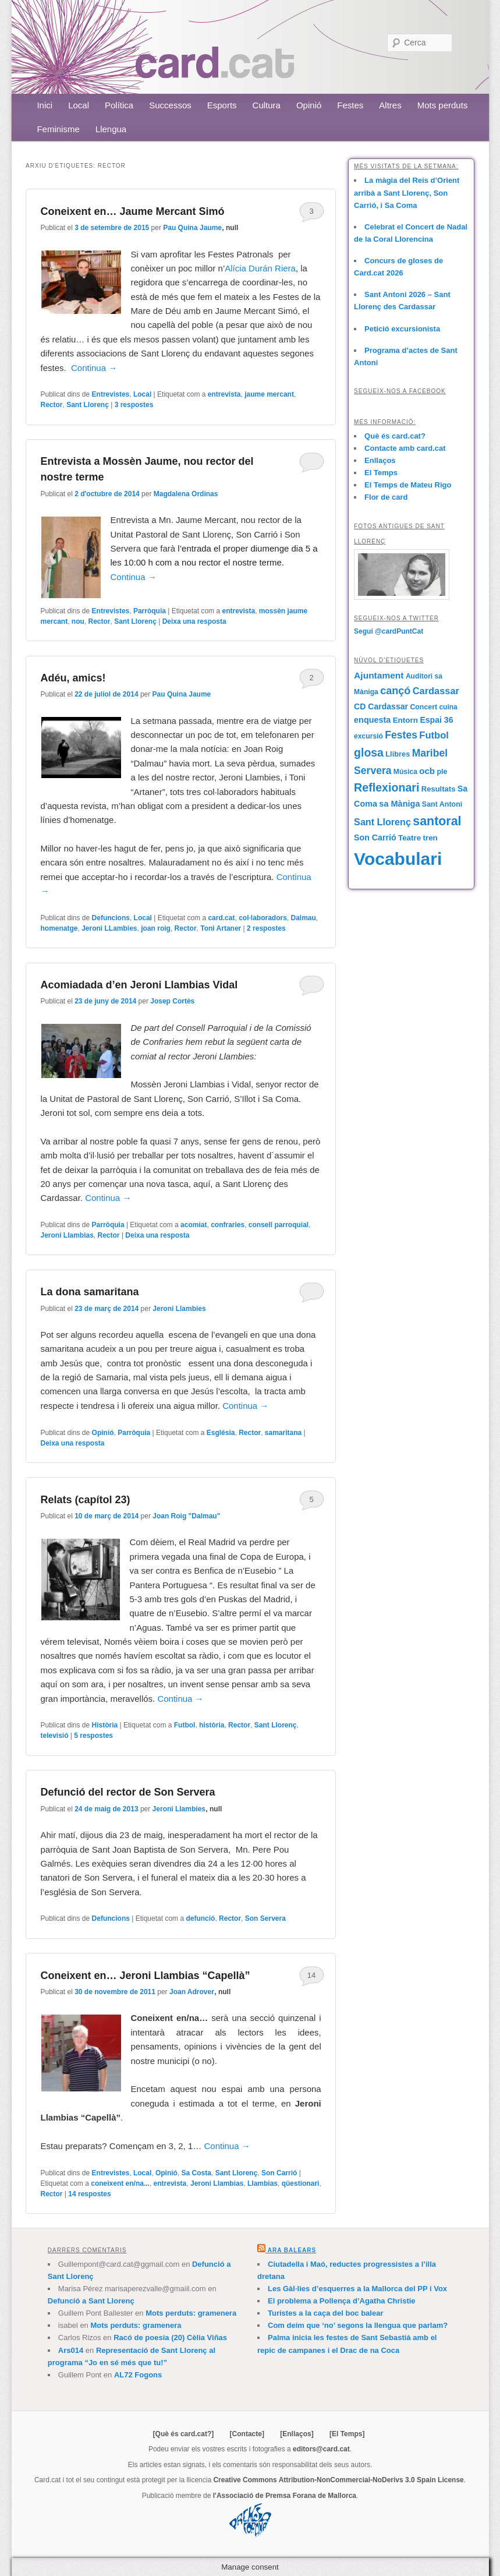 The image size is (500, 2576). I want to click on [Què és card.cat?], so click(183, 2434).